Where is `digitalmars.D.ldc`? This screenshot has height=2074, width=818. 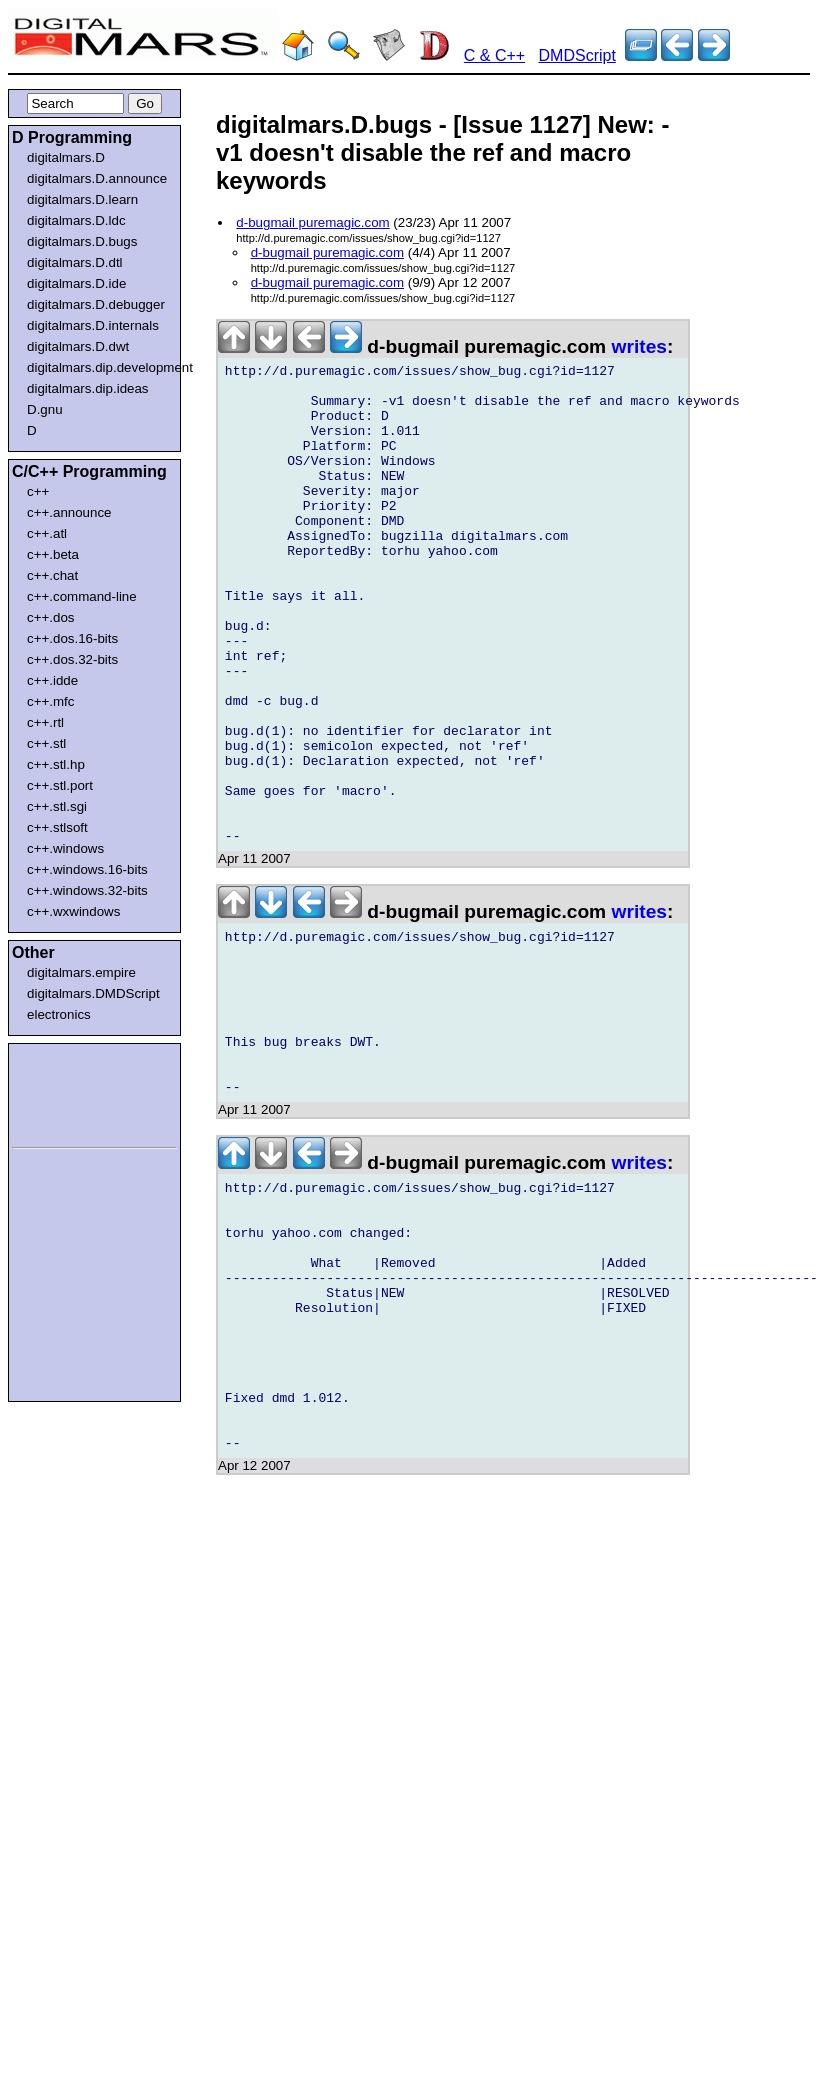 digitalmars.D.ldc is located at coordinates (76, 220).